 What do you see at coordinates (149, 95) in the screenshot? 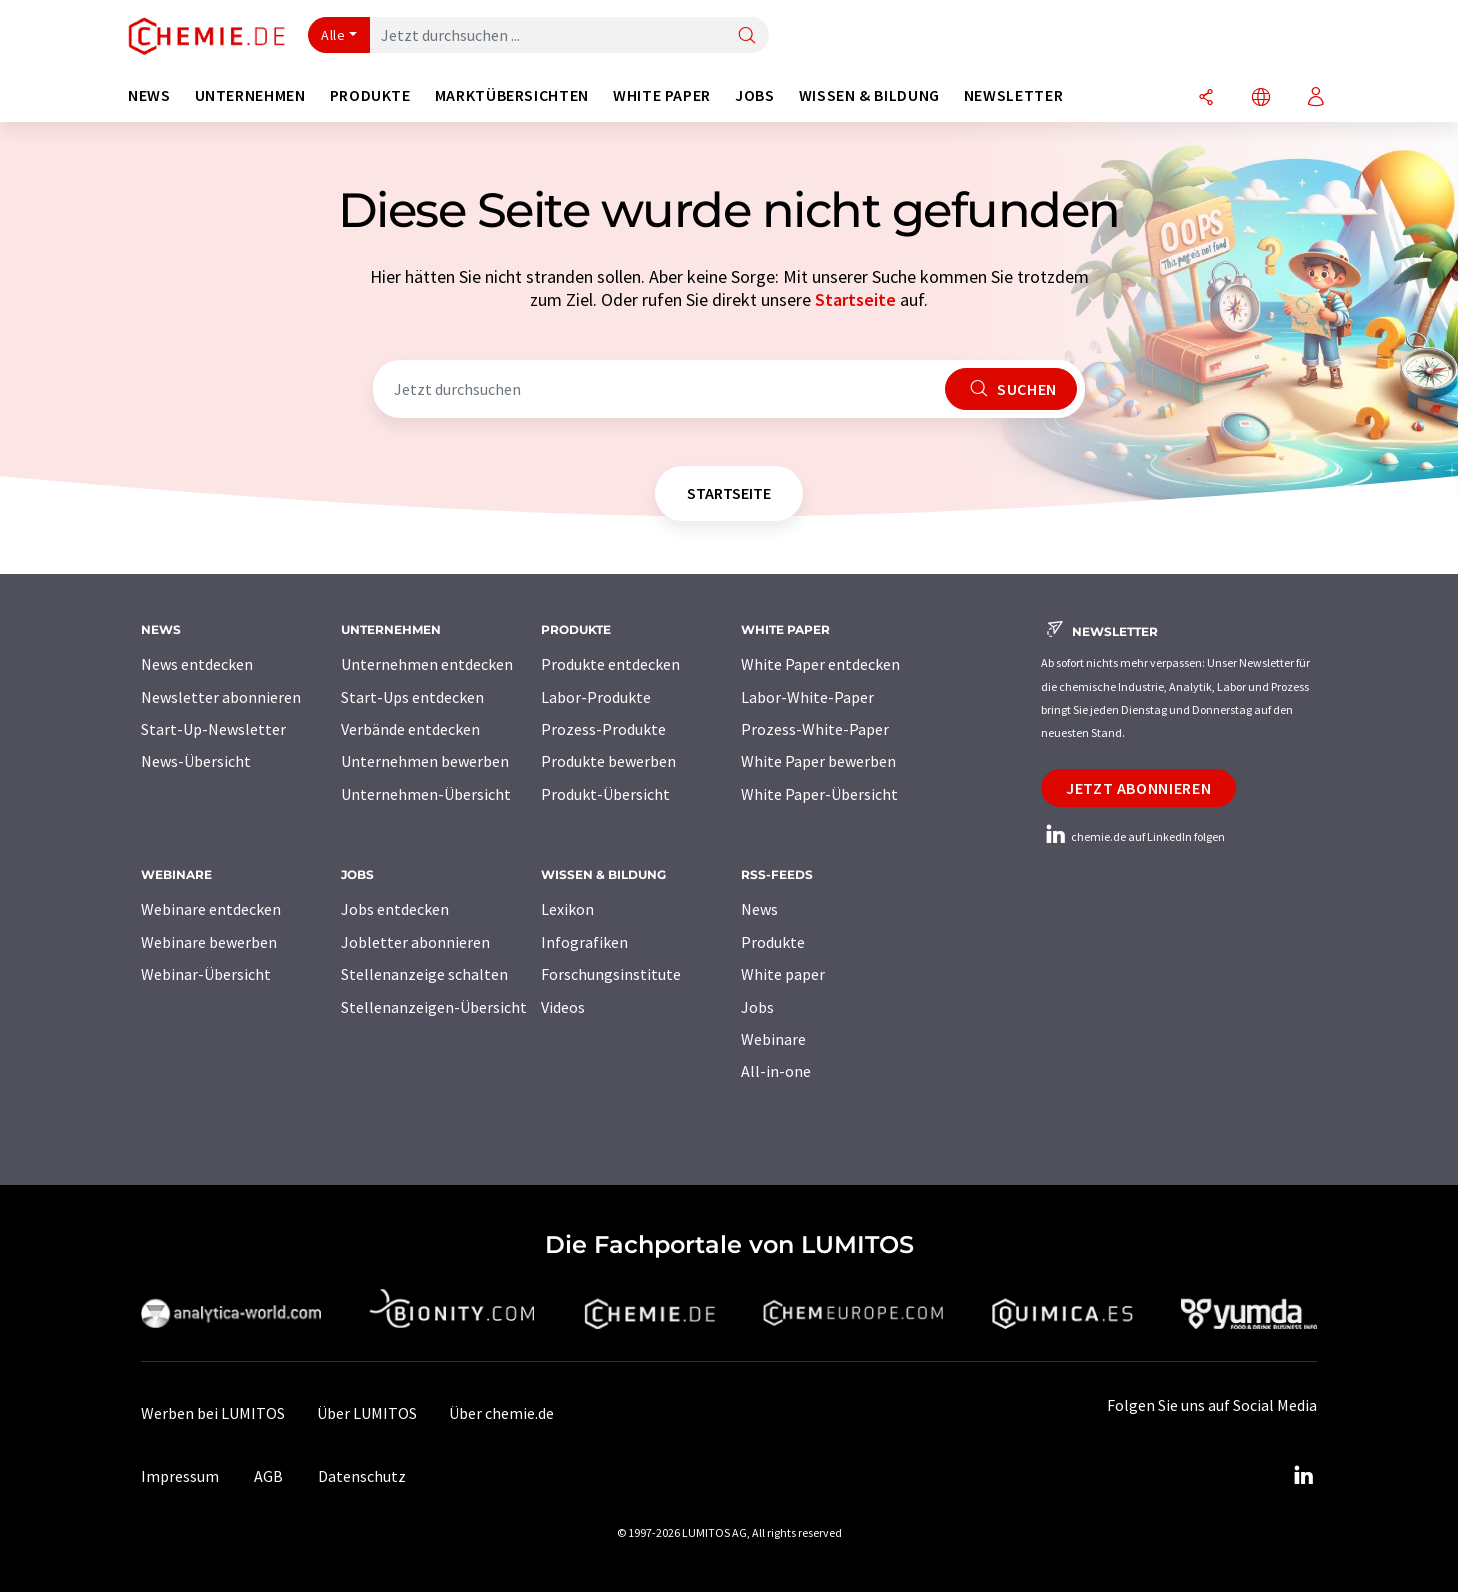
I see `News [button]` at bounding box center [149, 95].